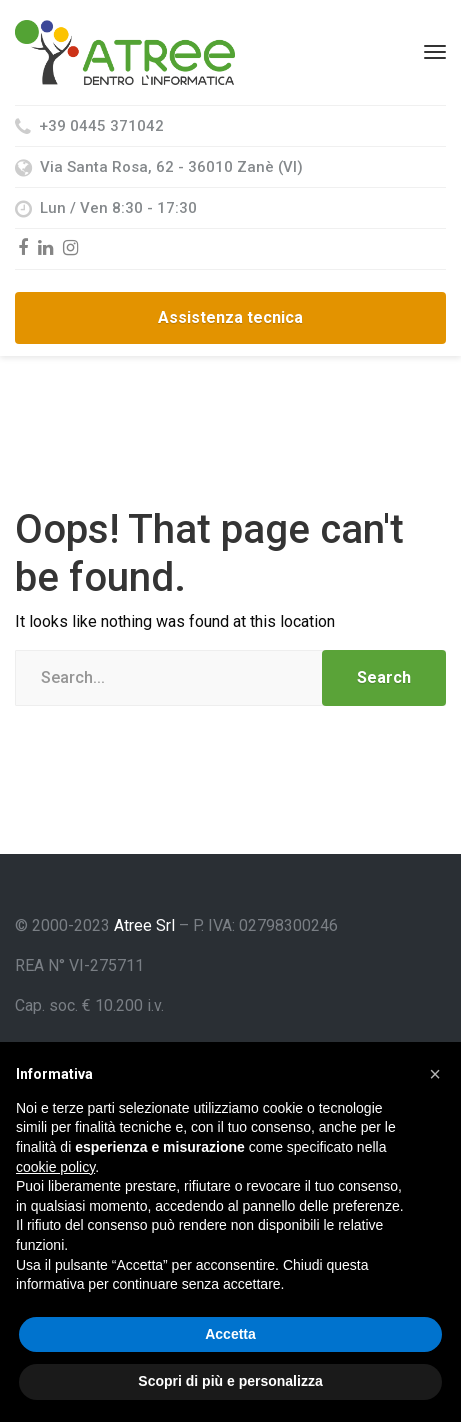 This screenshot has height=1422, width=461. Describe the element at coordinates (55, 1167) in the screenshot. I see `cookie policy [button]` at that location.